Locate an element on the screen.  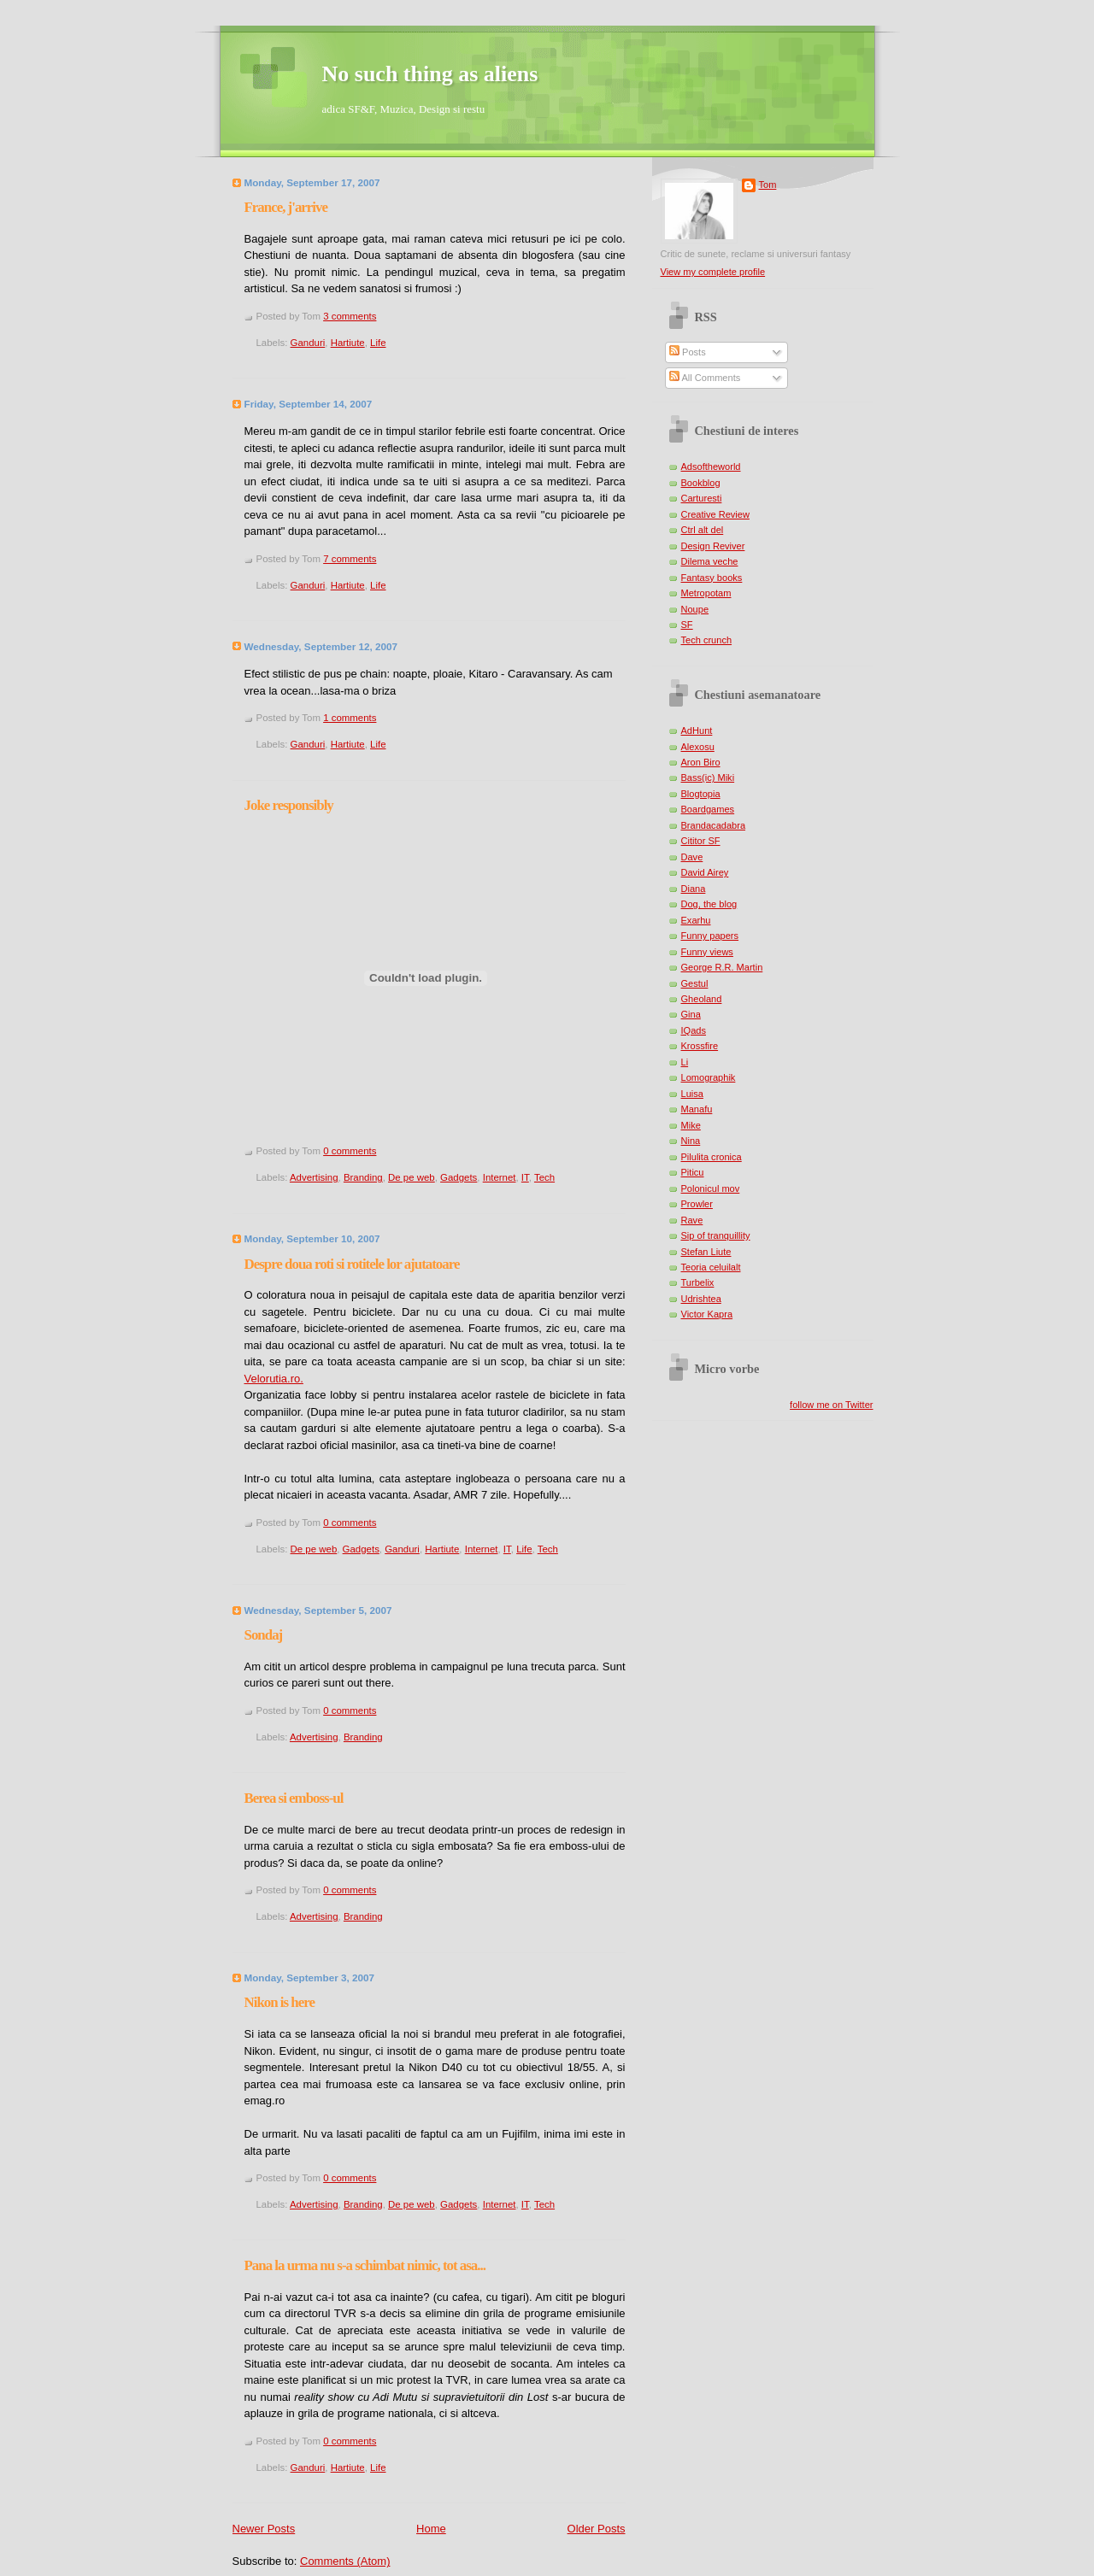
IT is located at coordinates (525, 1177).